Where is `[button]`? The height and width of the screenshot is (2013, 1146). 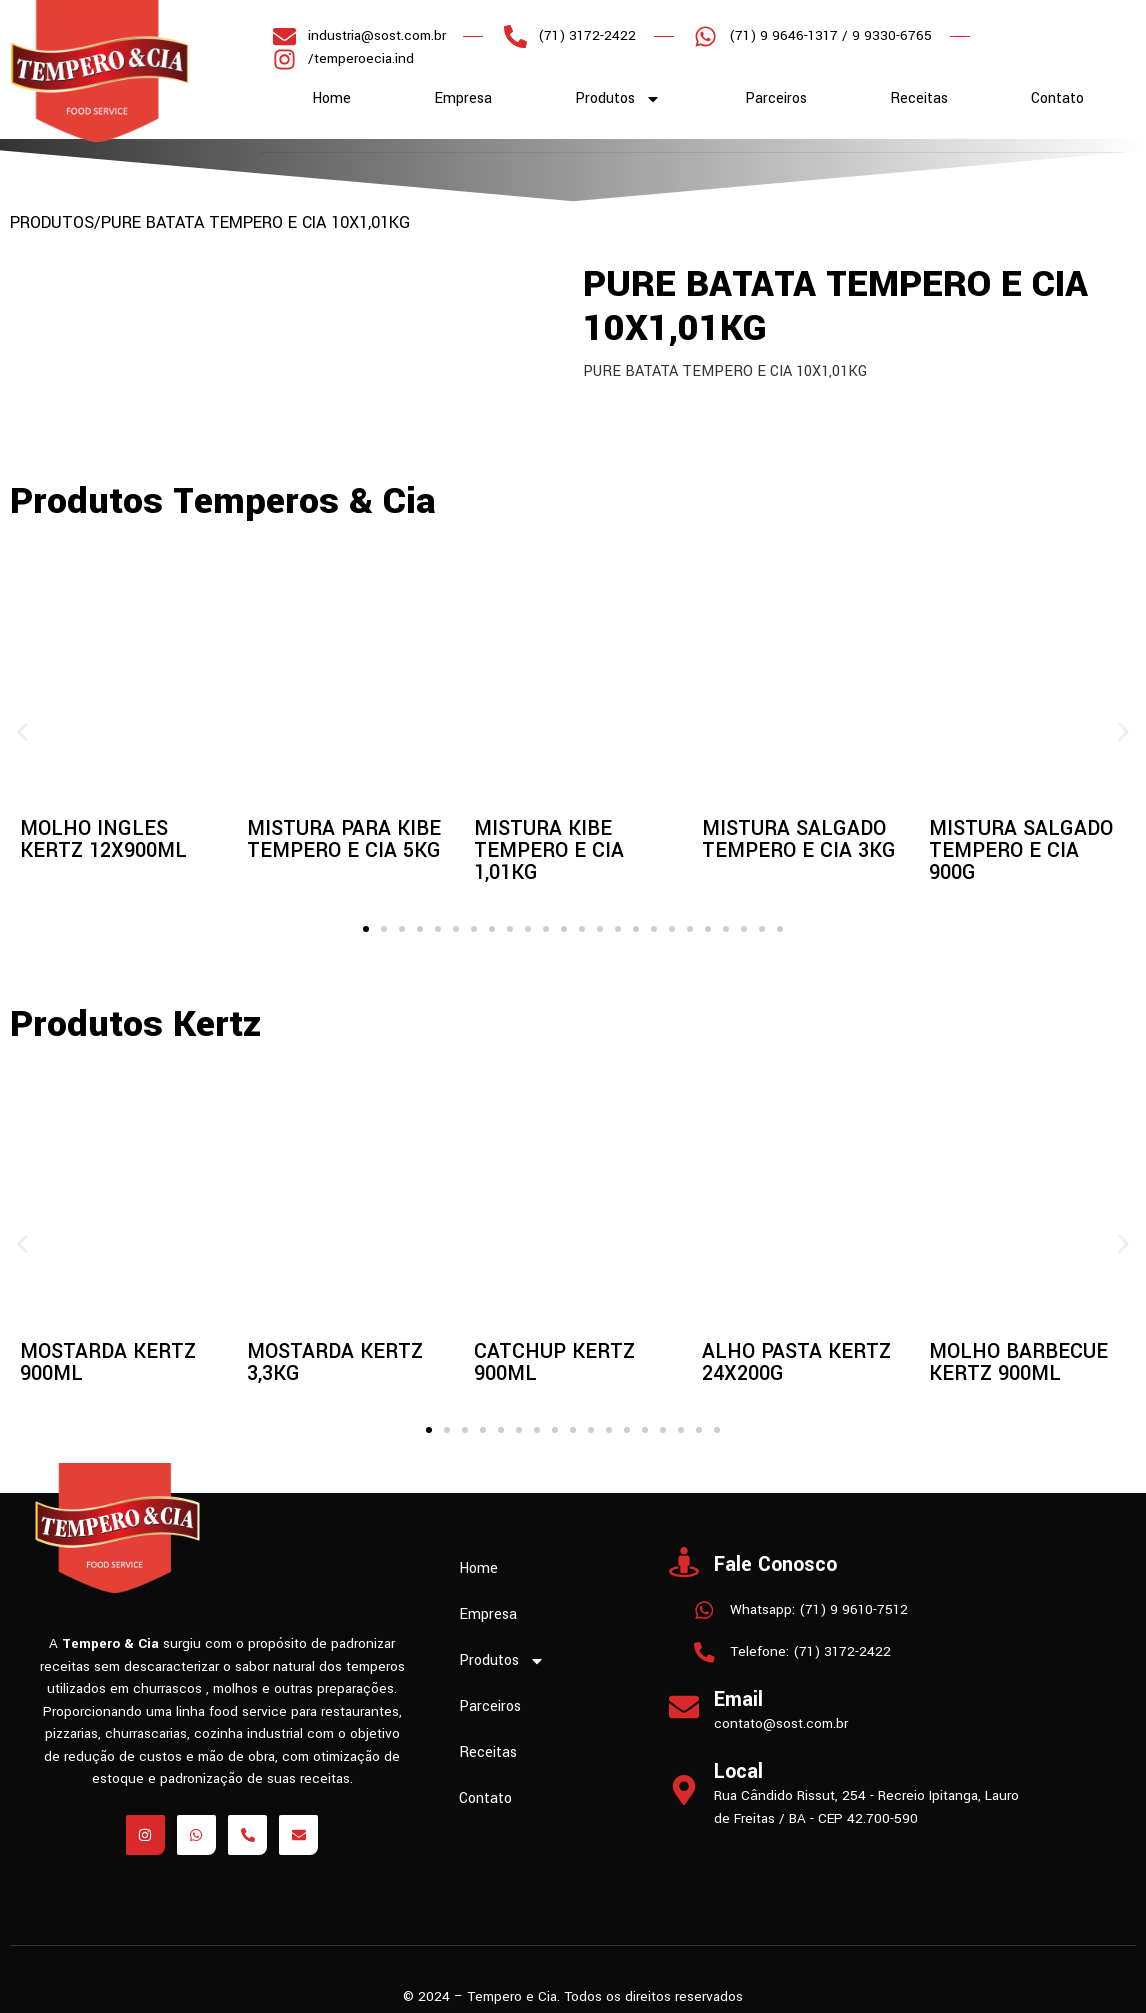 [button] is located at coordinates (22, 732).